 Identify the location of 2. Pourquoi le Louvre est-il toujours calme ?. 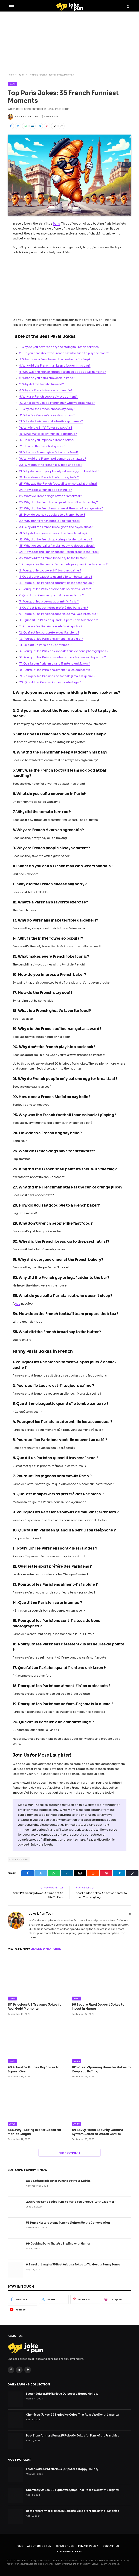
(50, 570).